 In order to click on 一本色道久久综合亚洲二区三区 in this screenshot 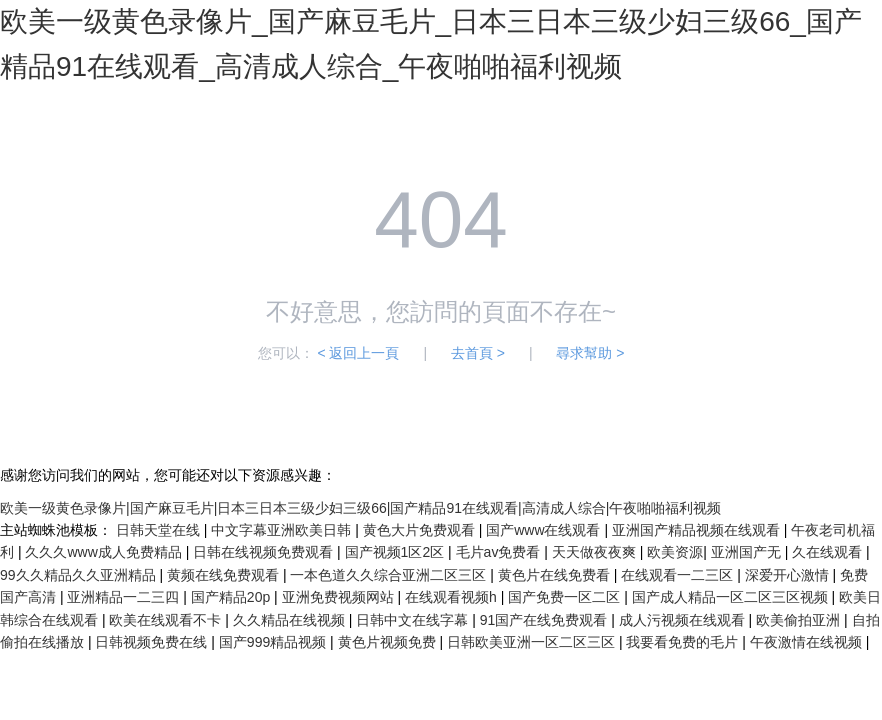, I will do `click(390, 575)`.